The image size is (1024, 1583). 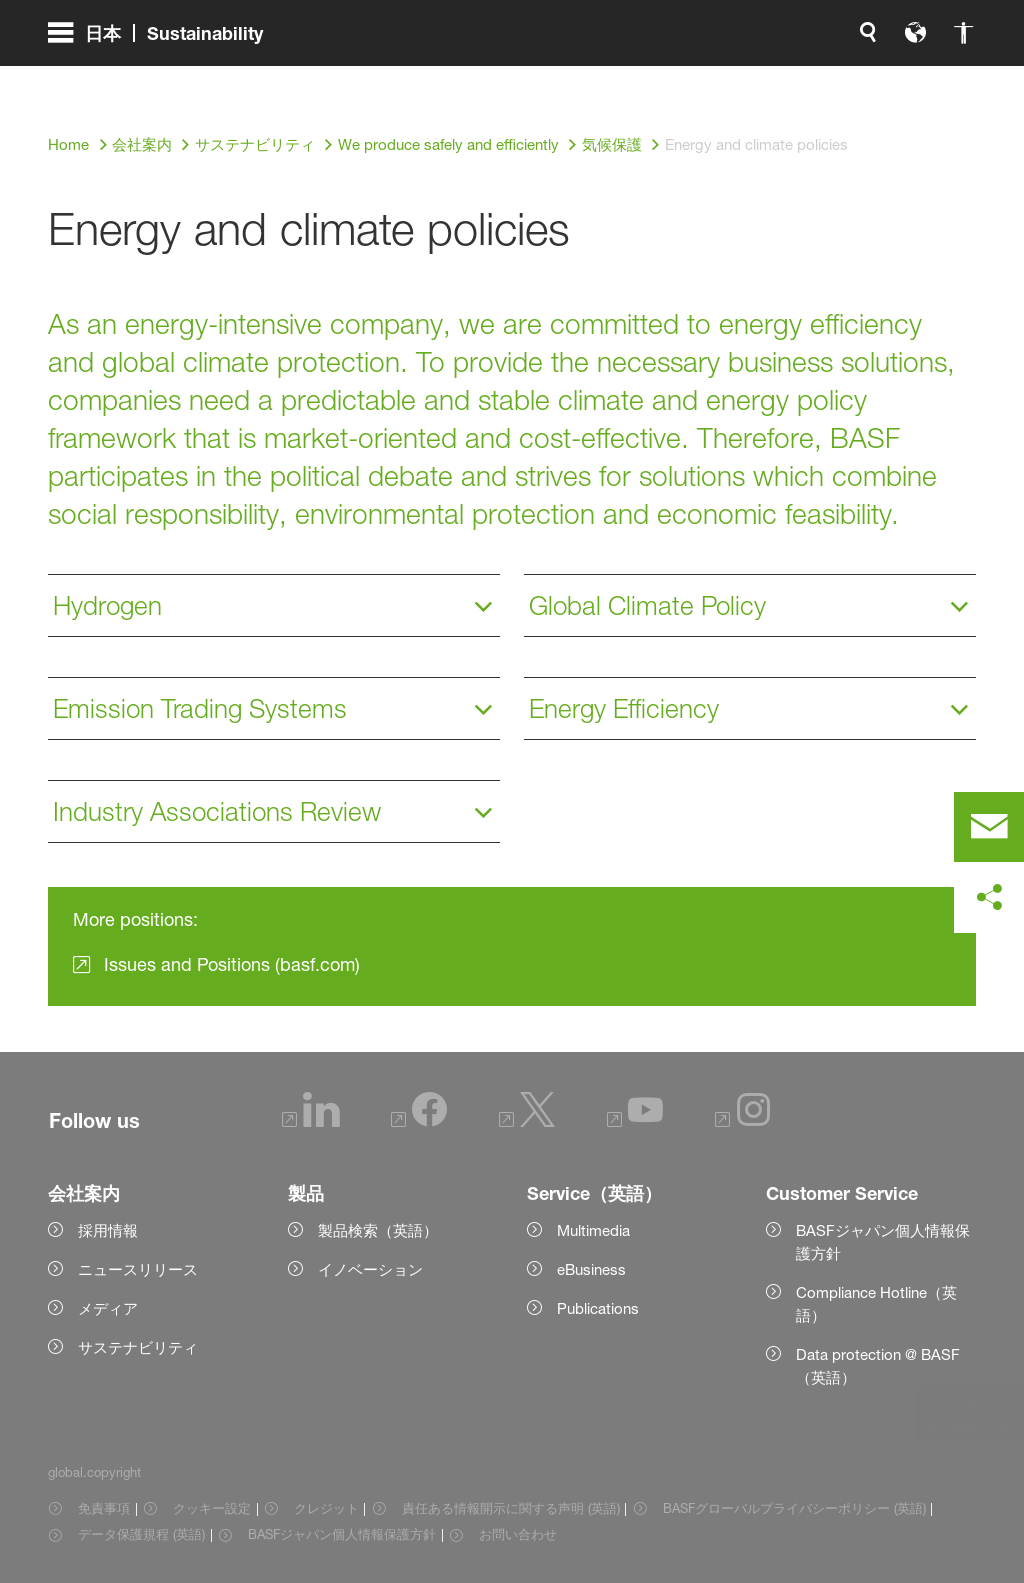 I want to click on お問い合わせ [Item link], so click(x=518, y=1534).